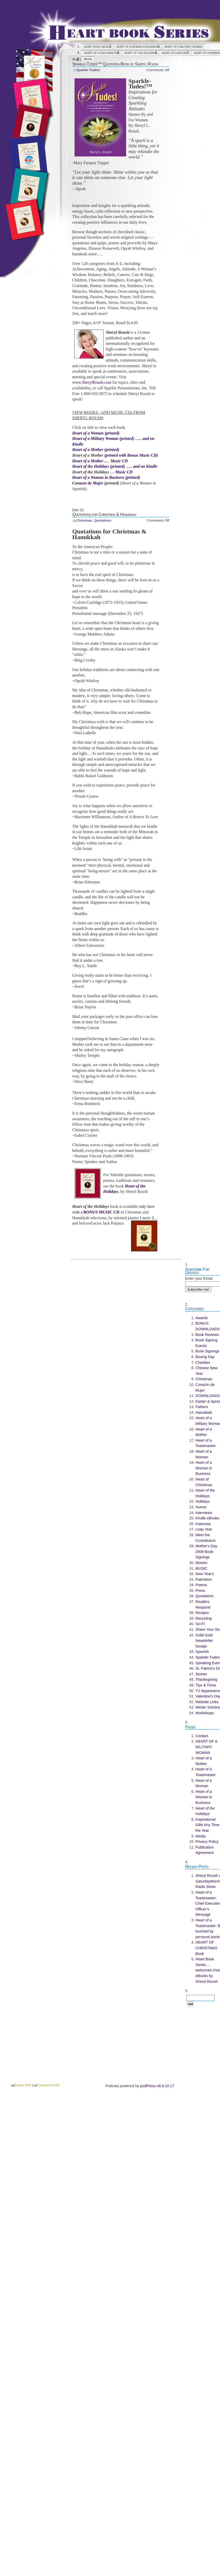  What do you see at coordinates (95, 449) in the screenshot?
I see `Heart of a Mother (printed)` at bounding box center [95, 449].